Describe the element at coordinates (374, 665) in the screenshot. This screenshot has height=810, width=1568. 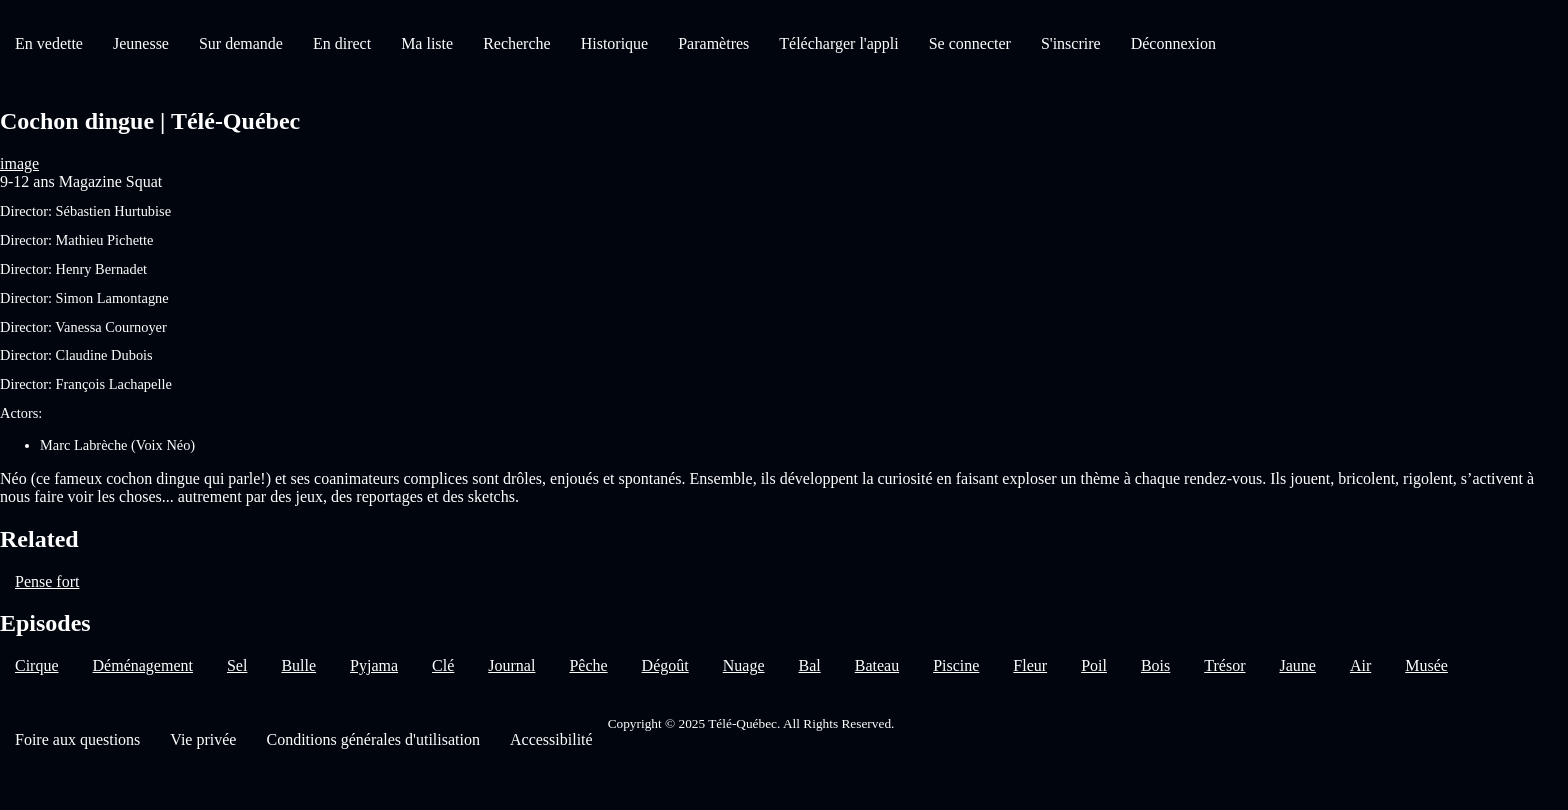
I see `Pyjama` at that location.